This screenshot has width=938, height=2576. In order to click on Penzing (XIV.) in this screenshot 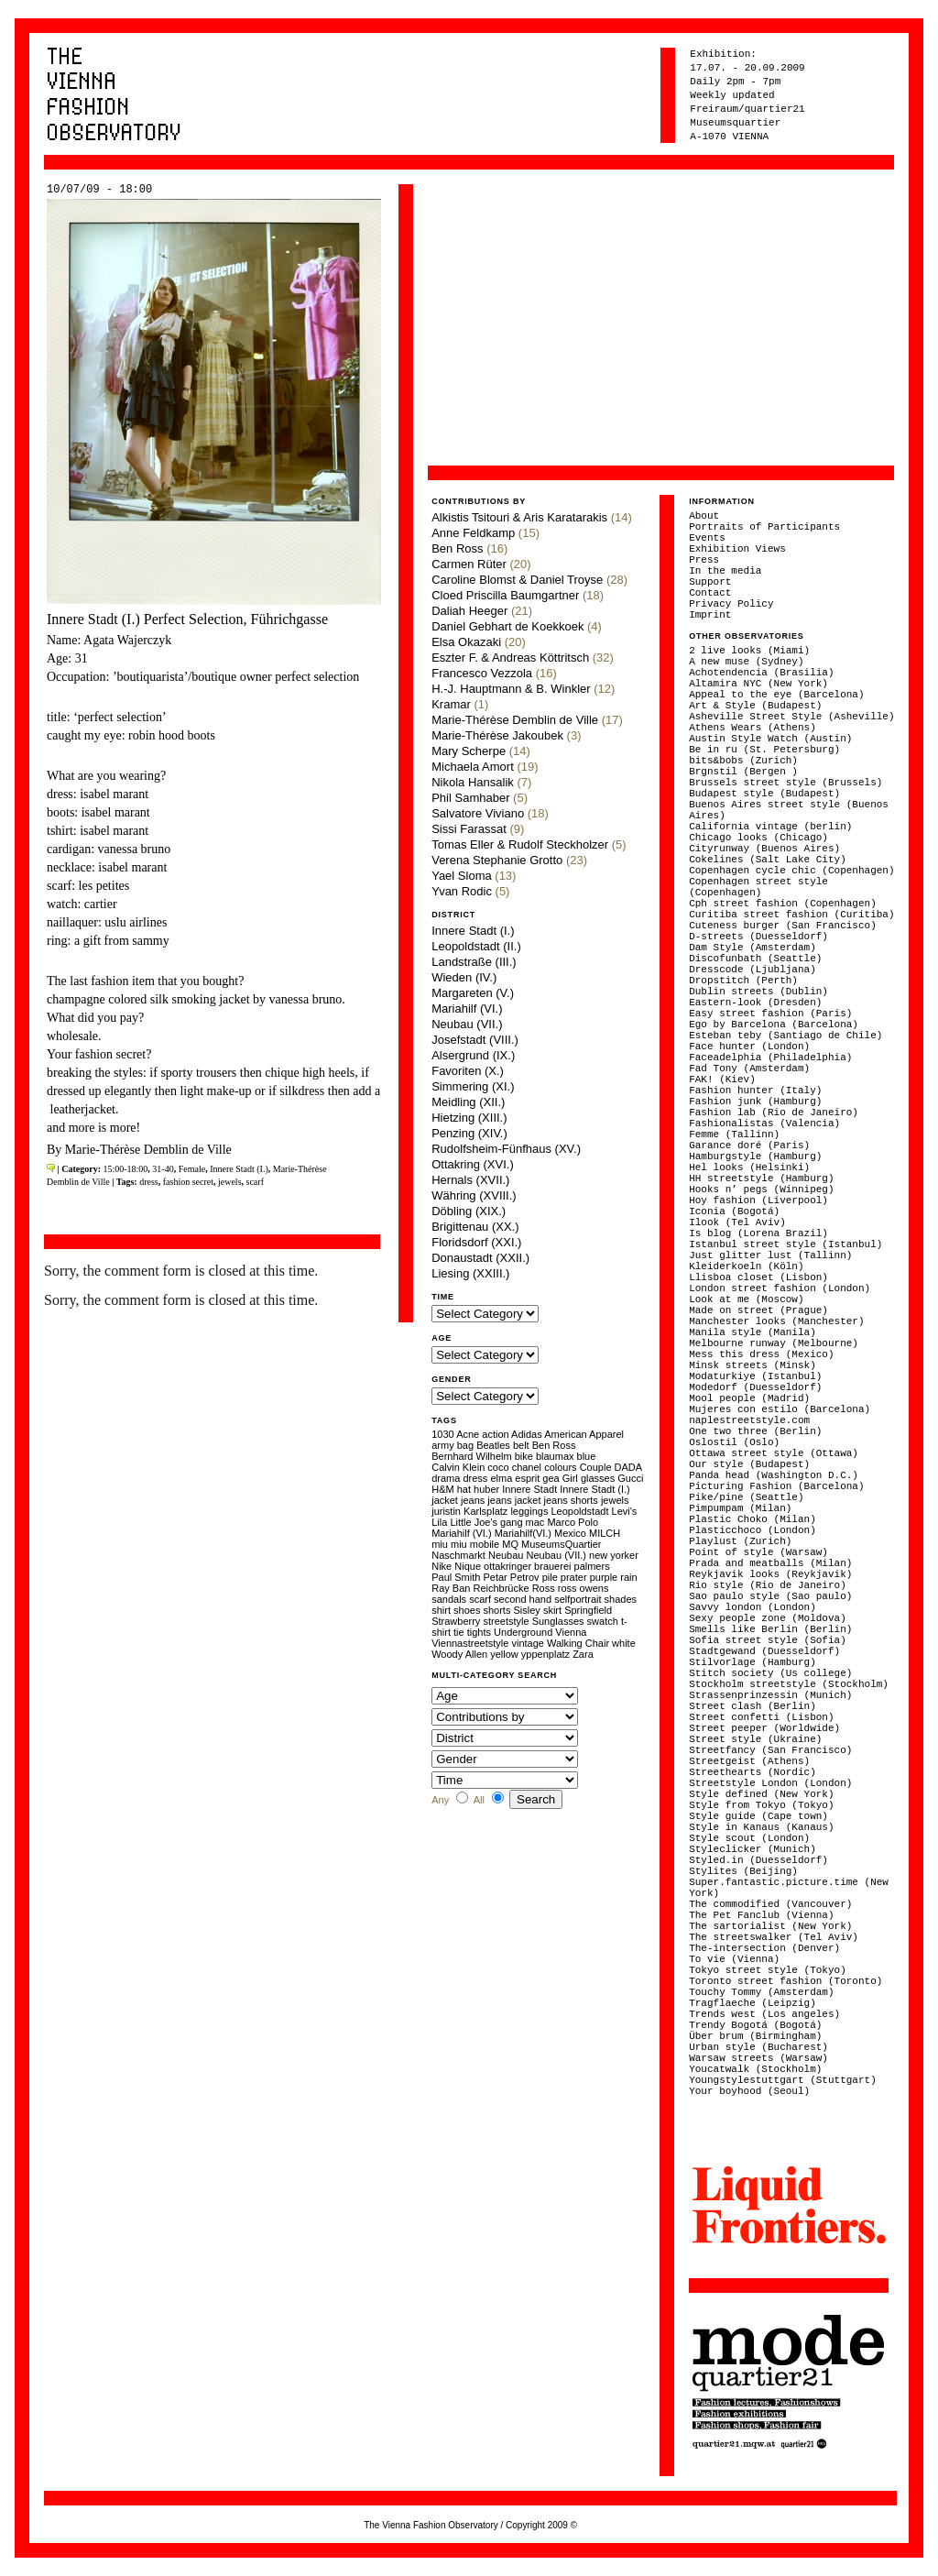, I will do `click(469, 1133)`.